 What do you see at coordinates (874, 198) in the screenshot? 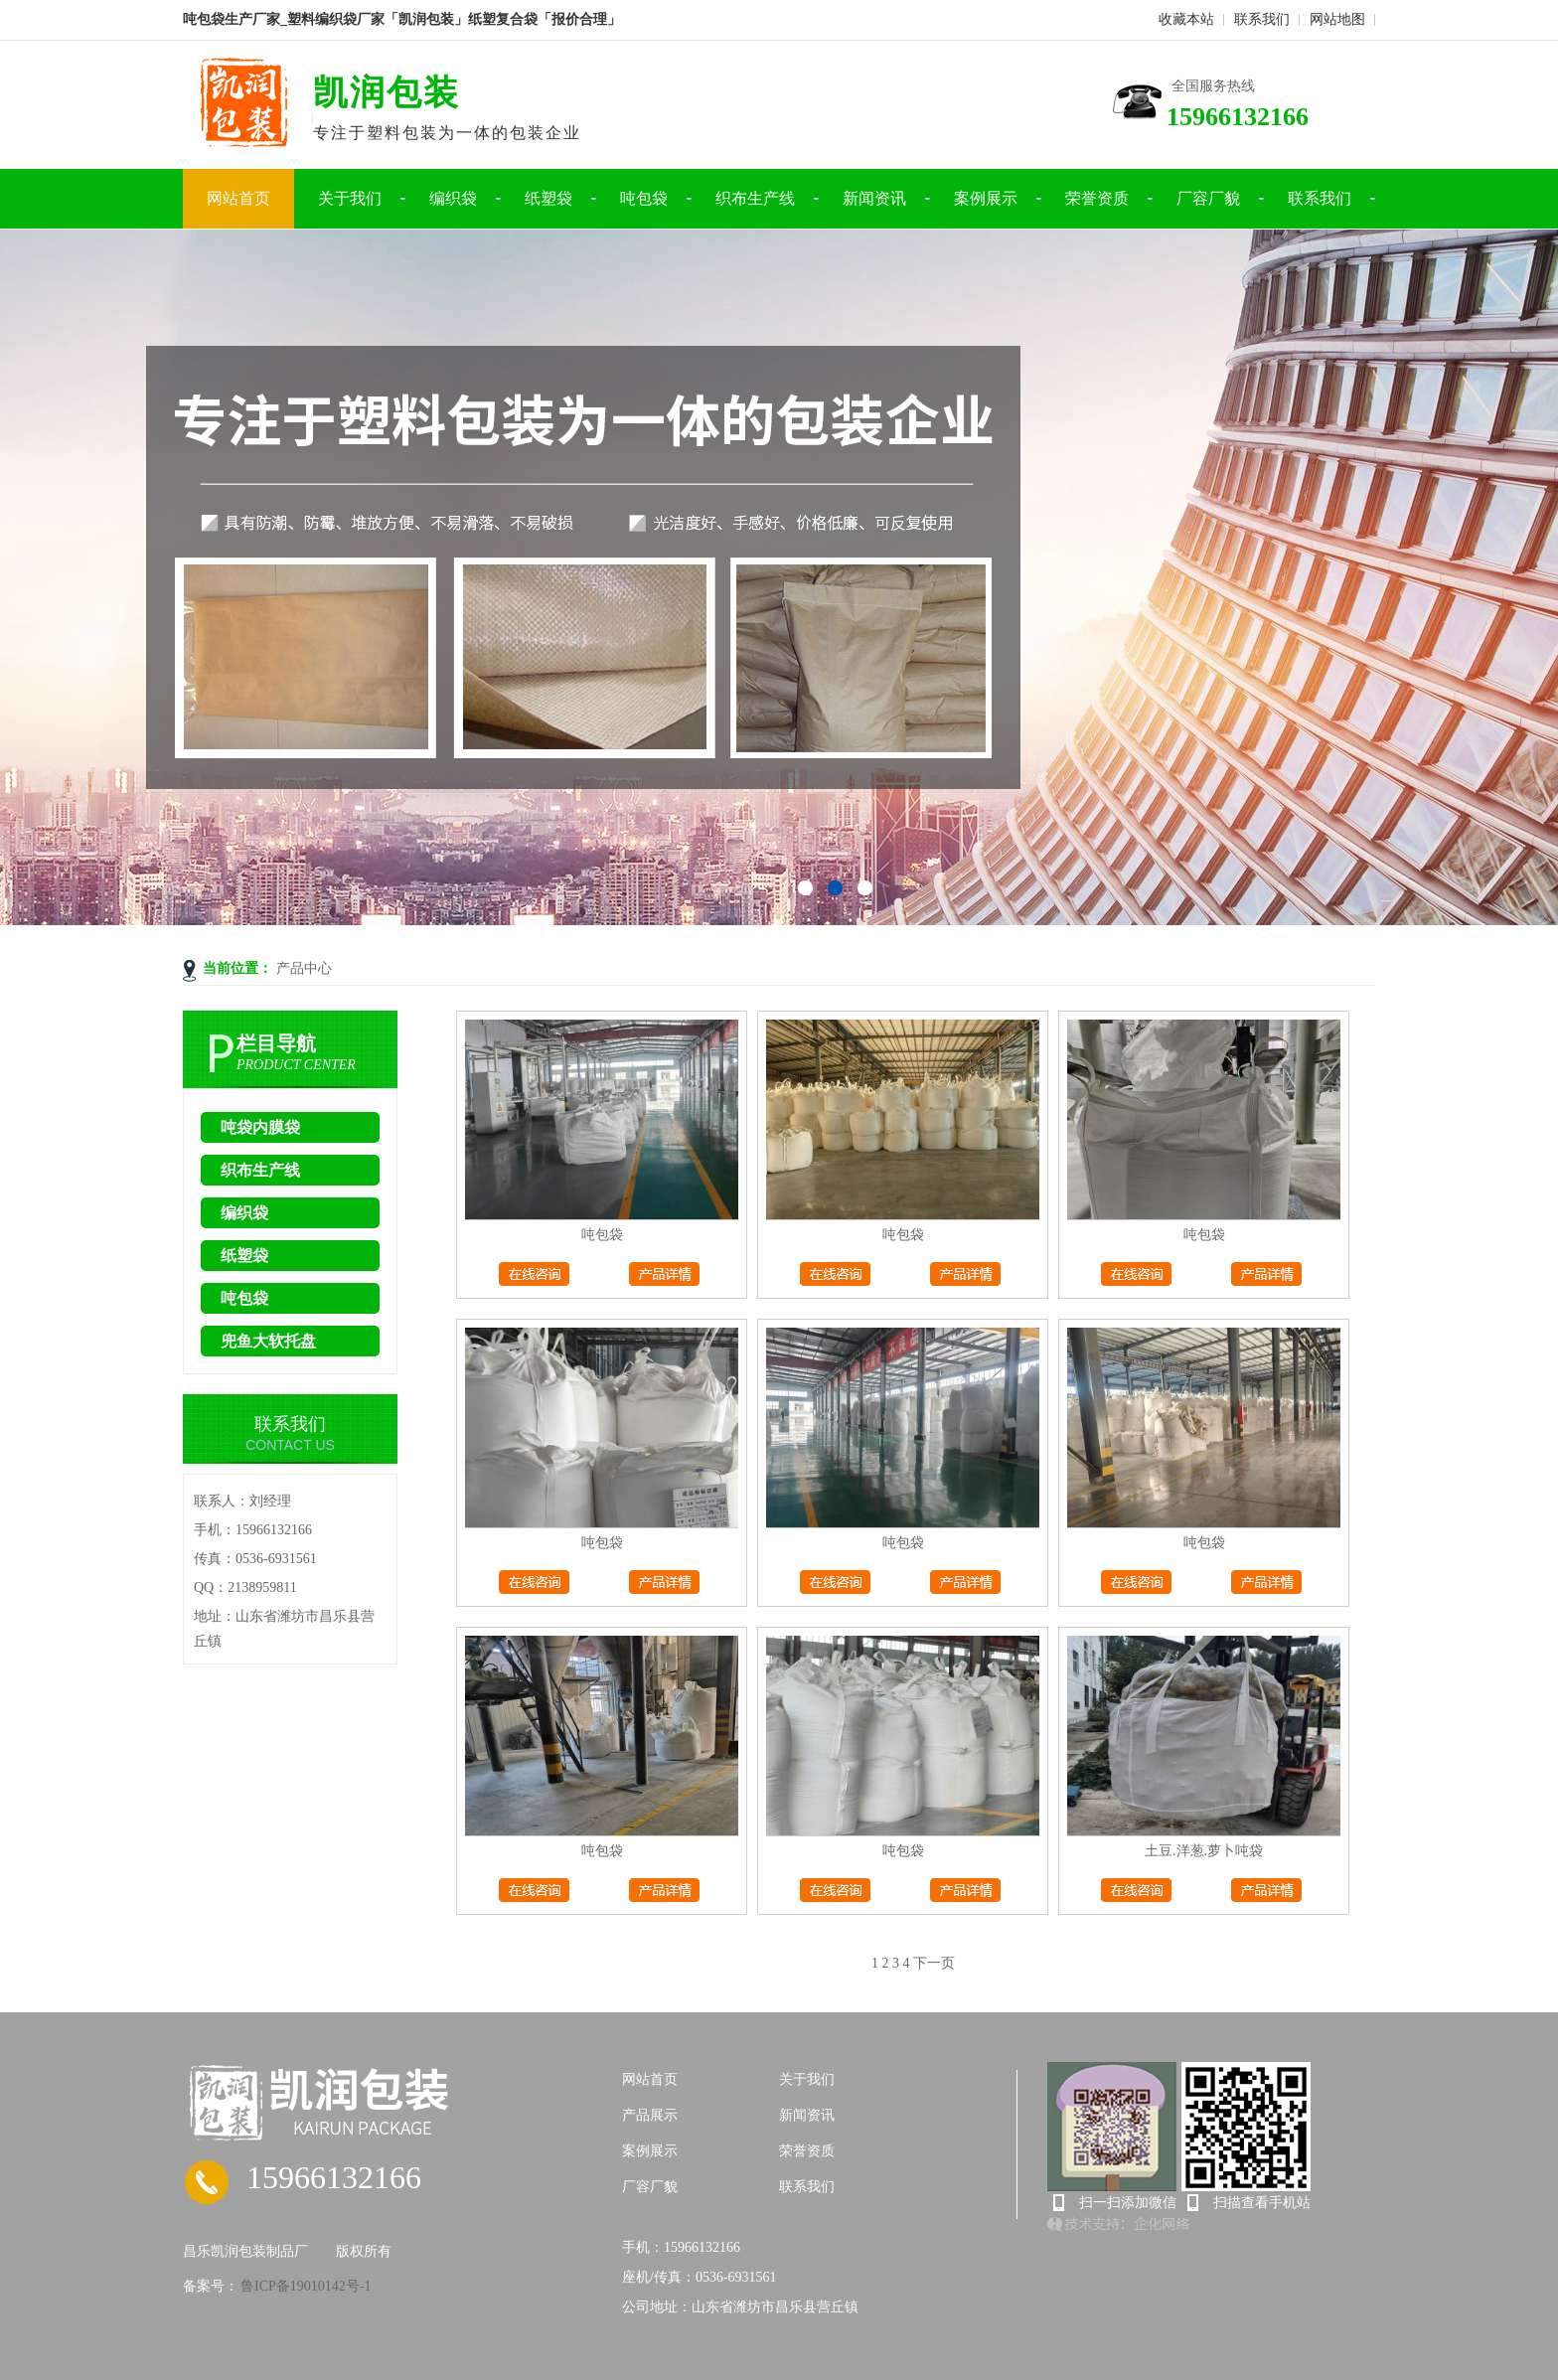
I see `新闻资讯` at bounding box center [874, 198].